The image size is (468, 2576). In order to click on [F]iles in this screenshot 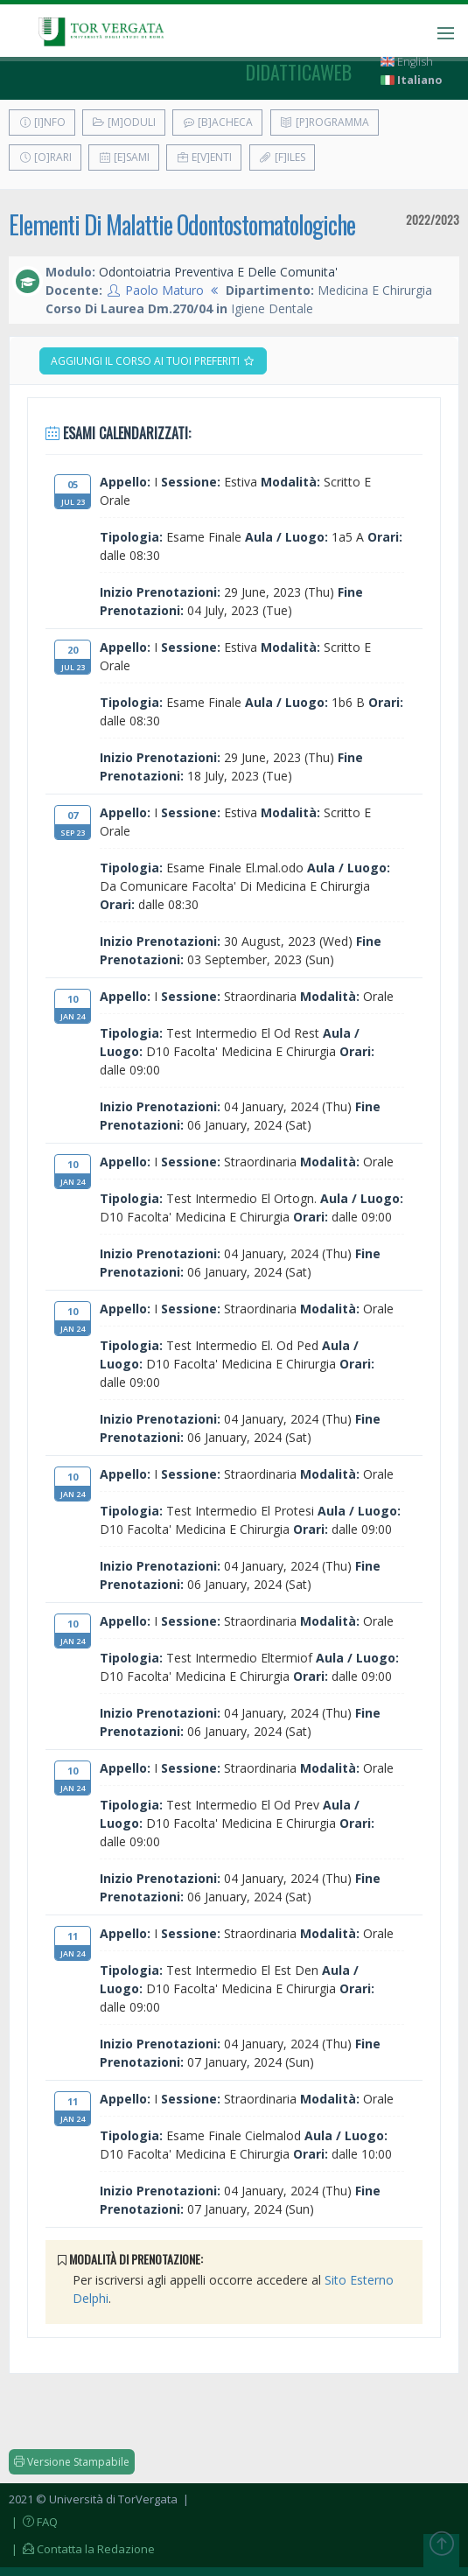, I will do `click(282, 157)`.